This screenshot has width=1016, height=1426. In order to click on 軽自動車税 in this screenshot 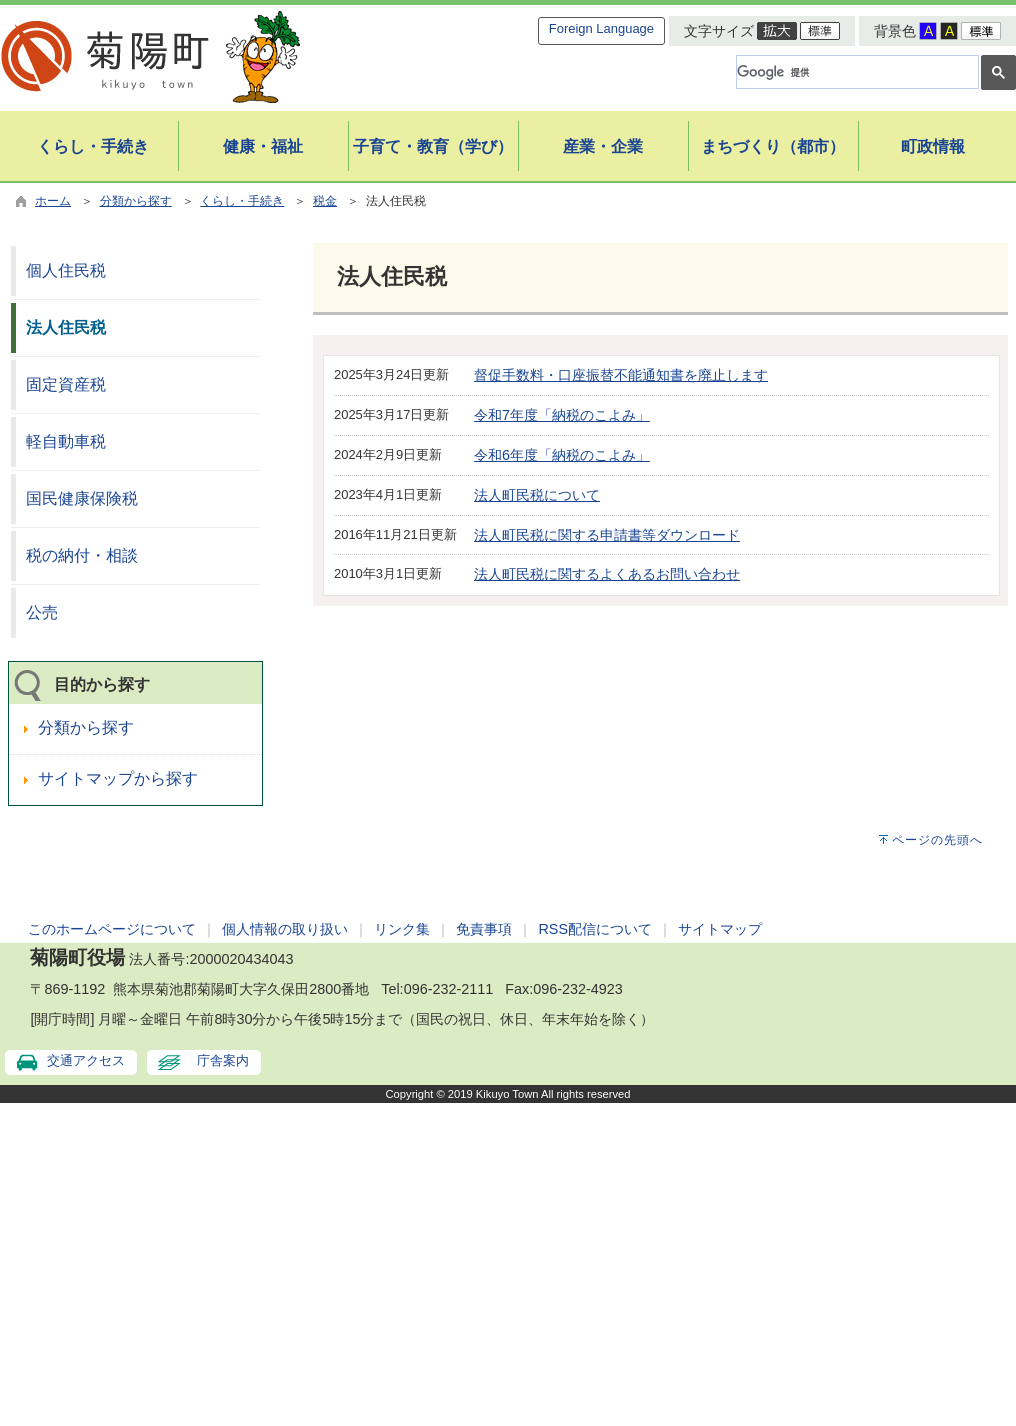, I will do `click(66, 441)`.